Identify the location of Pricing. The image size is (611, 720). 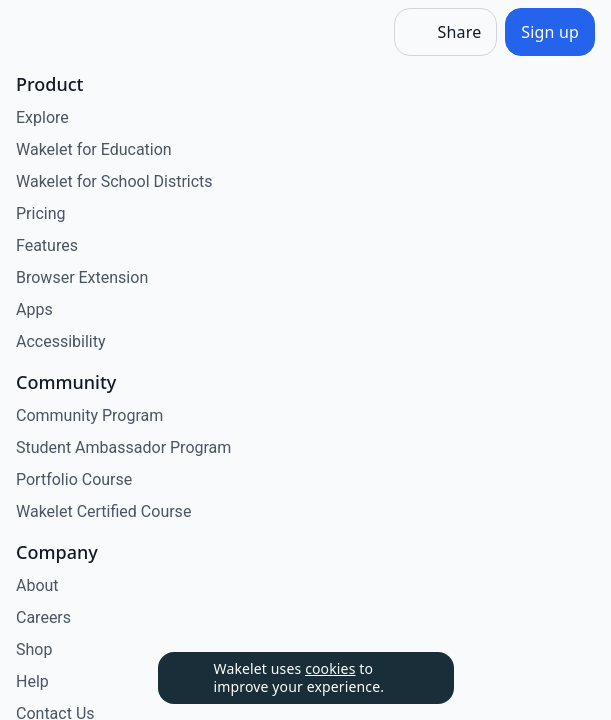
(41, 213).